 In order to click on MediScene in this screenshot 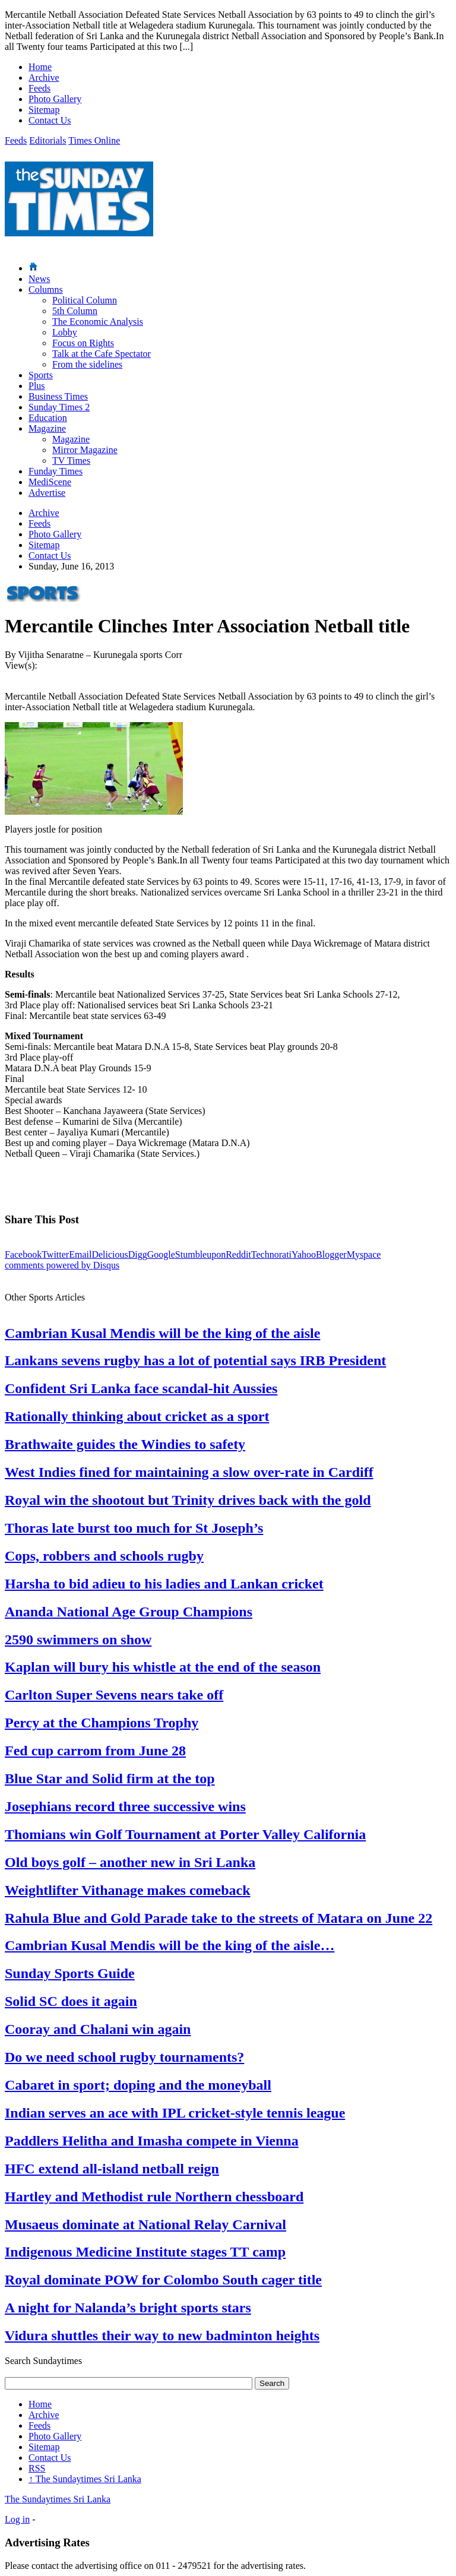, I will do `click(49, 482)`.